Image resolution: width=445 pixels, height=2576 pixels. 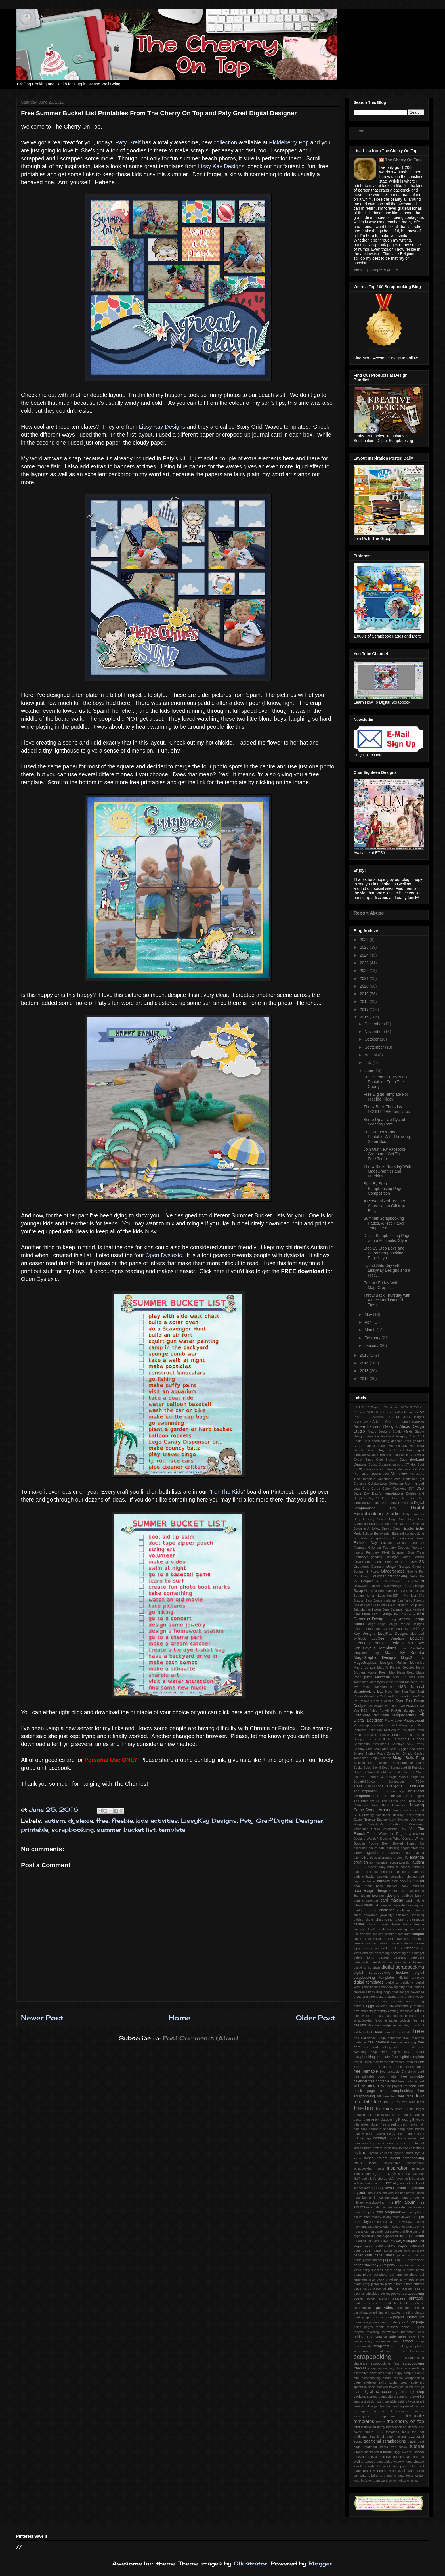 What do you see at coordinates (398, 2401) in the screenshot?
I see `table setting` at bounding box center [398, 2401].